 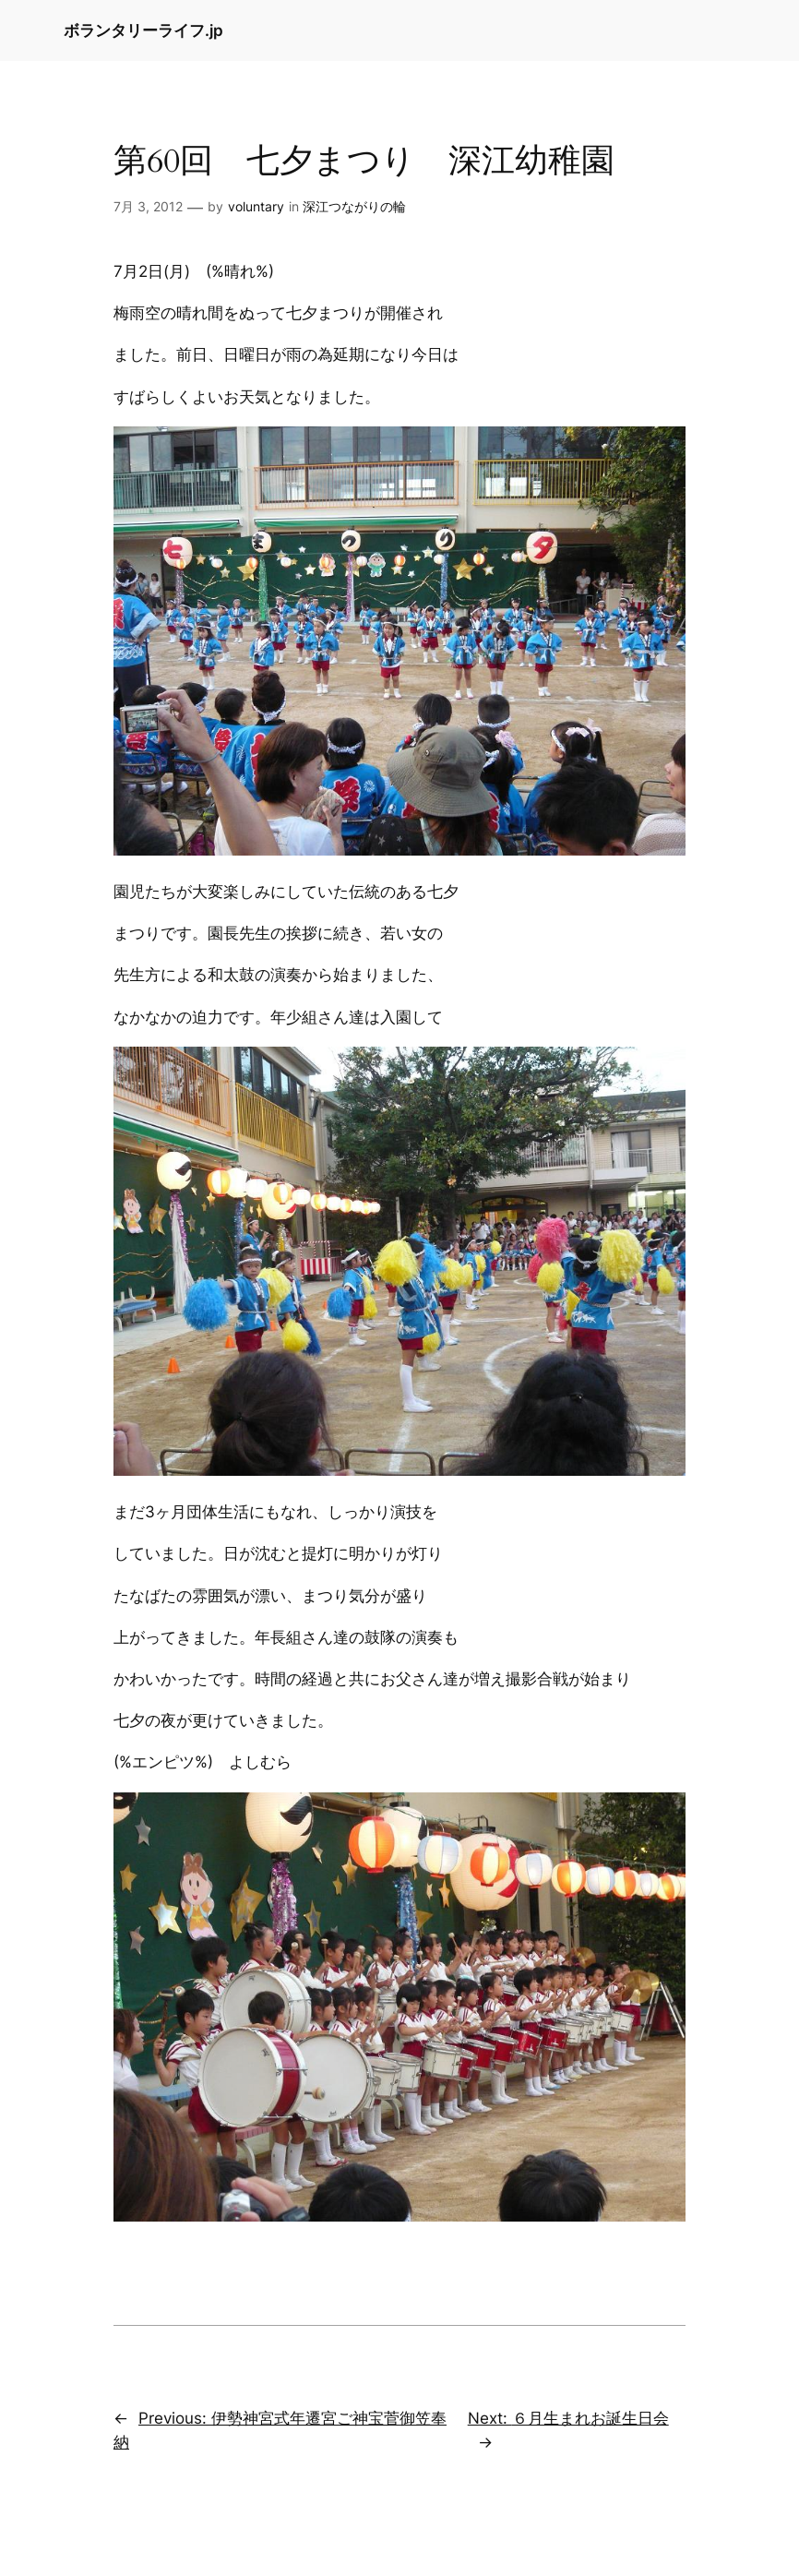 What do you see at coordinates (148, 206) in the screenshot?
I see `7月 3, 2012` at bounding box center [148, 206].